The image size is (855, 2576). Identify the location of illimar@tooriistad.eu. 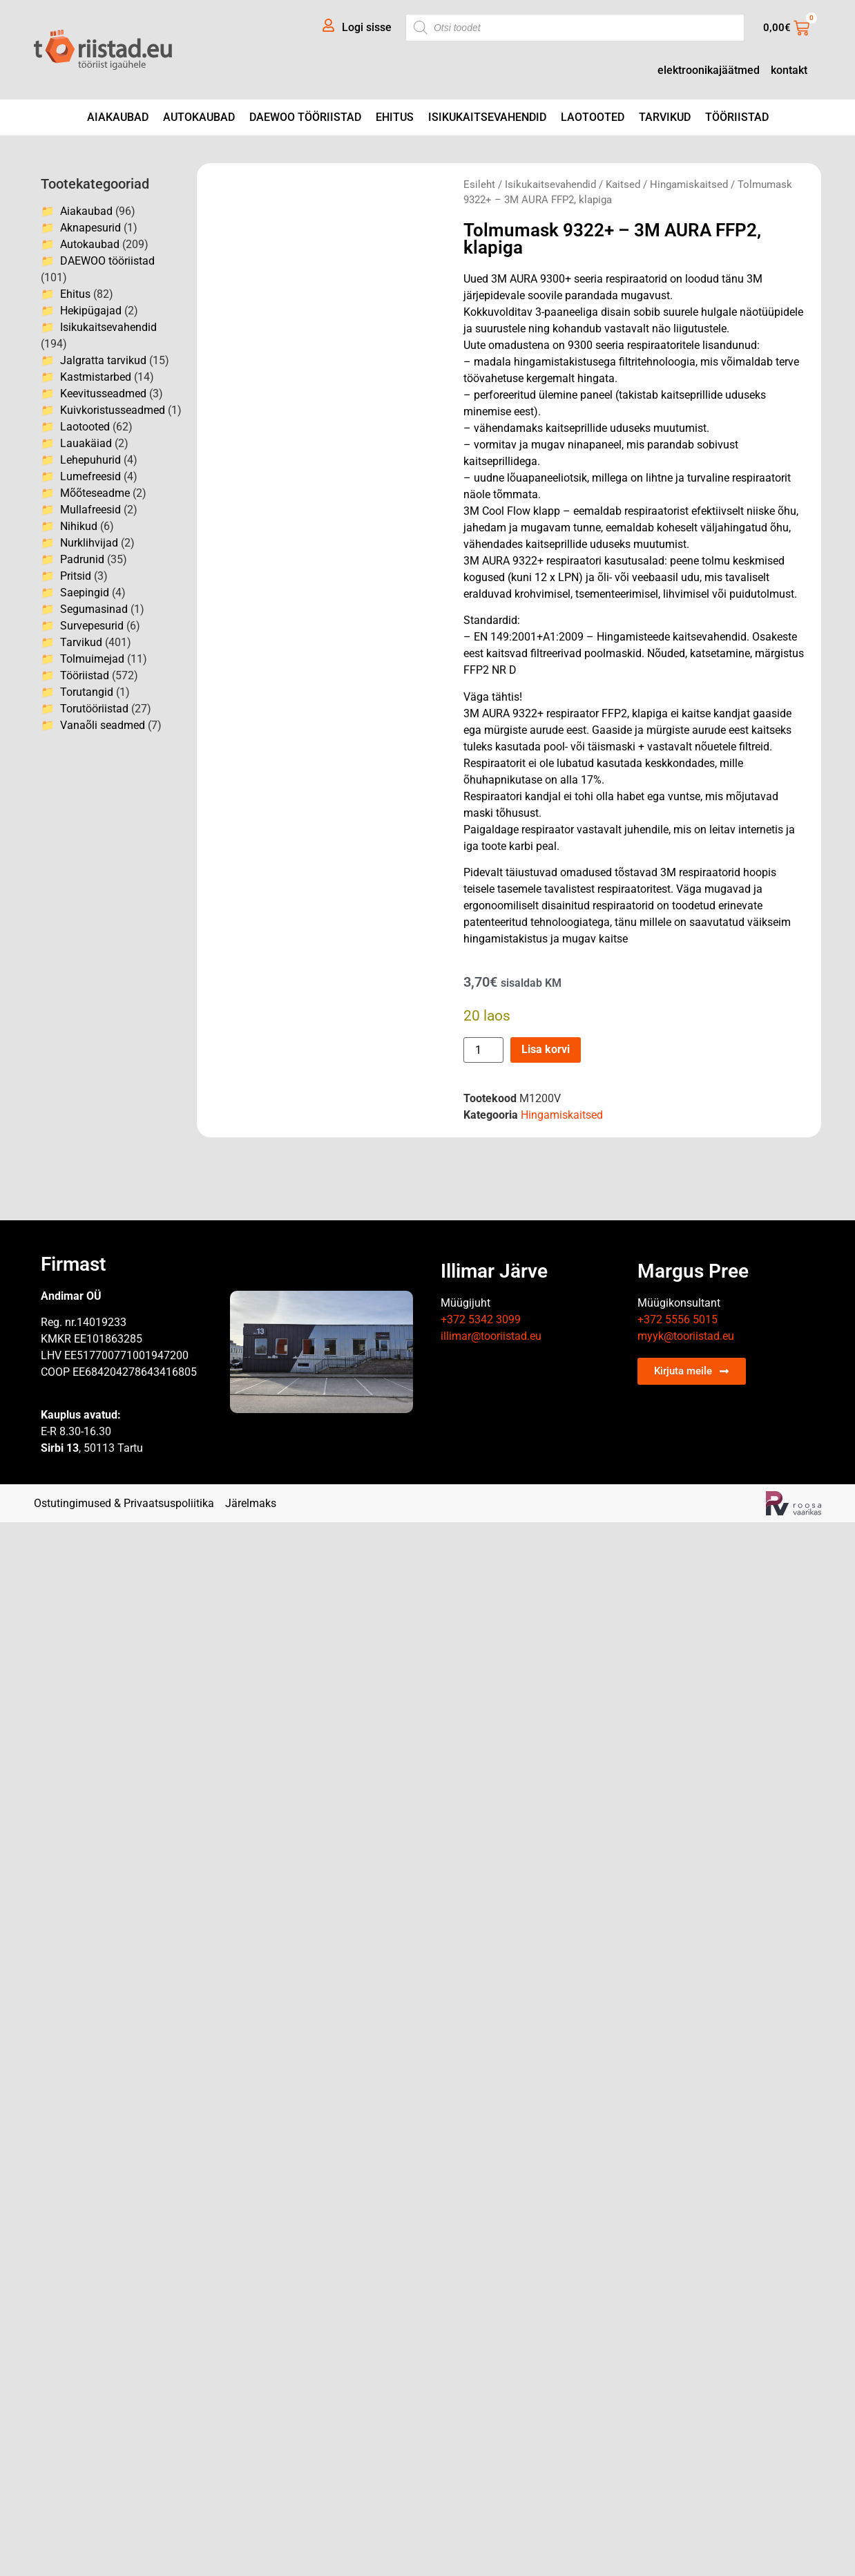
(491, 1336).